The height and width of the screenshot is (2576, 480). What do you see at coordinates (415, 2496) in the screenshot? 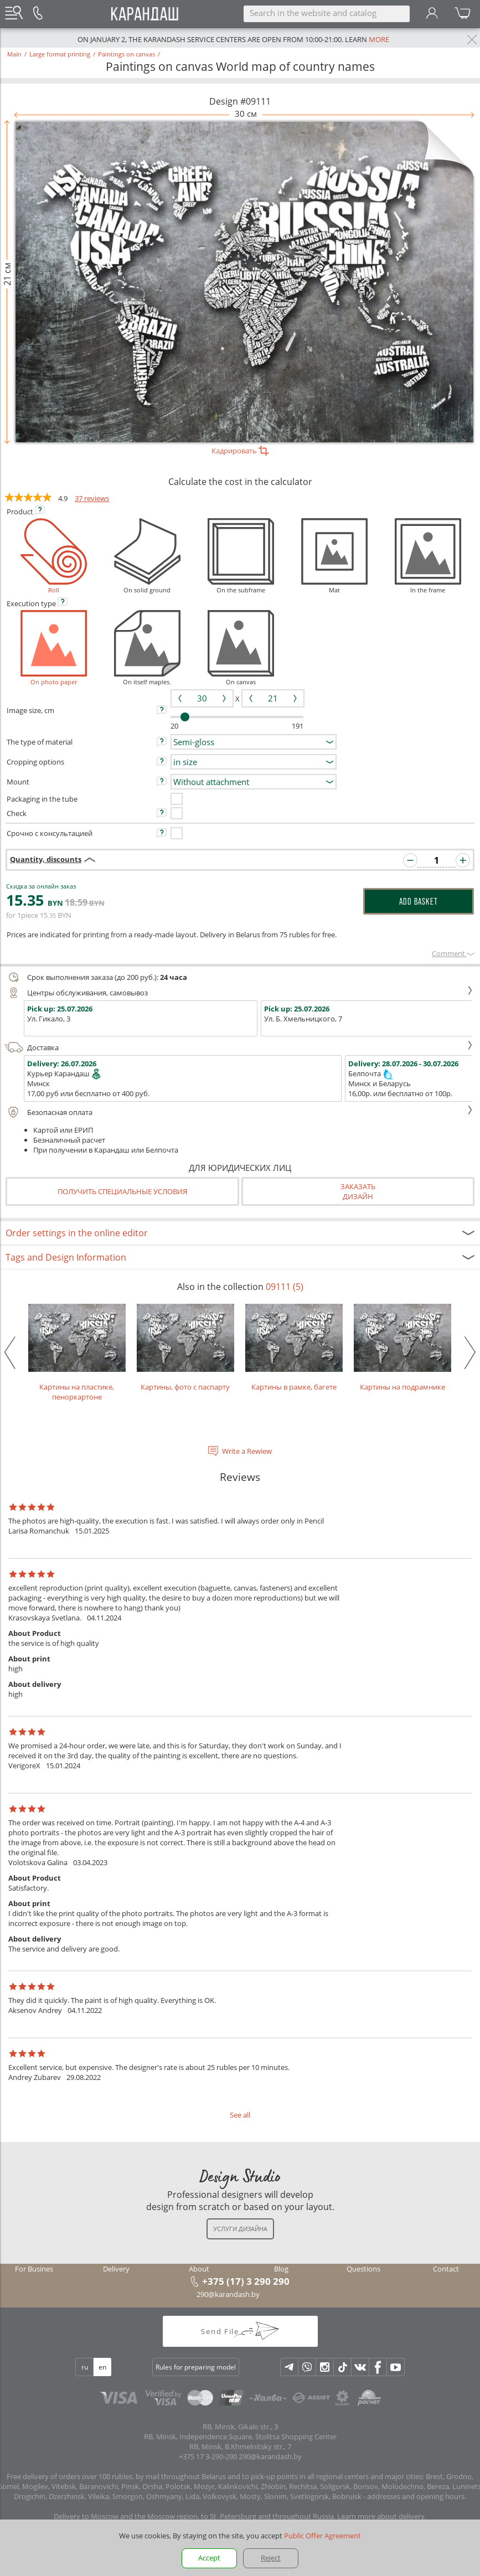
I see `addresses and opening hours` at bounding box center [415, 2496].